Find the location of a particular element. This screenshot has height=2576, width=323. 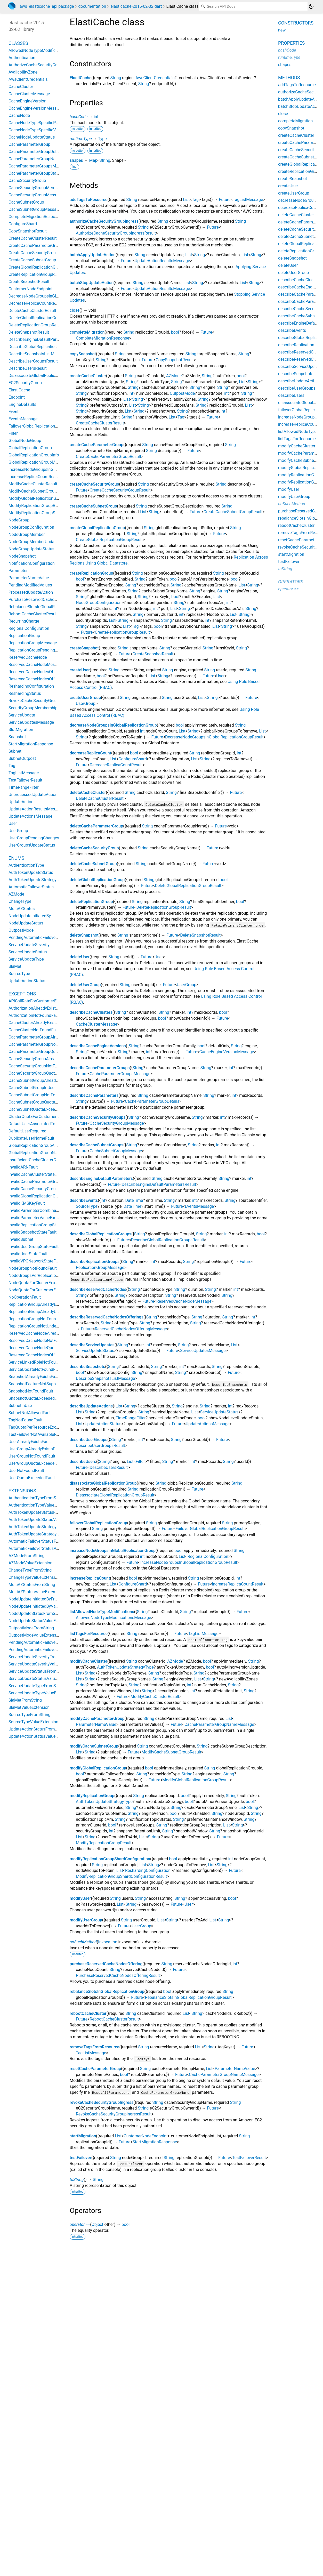

Endpoint is located at coordinates (17, 397).